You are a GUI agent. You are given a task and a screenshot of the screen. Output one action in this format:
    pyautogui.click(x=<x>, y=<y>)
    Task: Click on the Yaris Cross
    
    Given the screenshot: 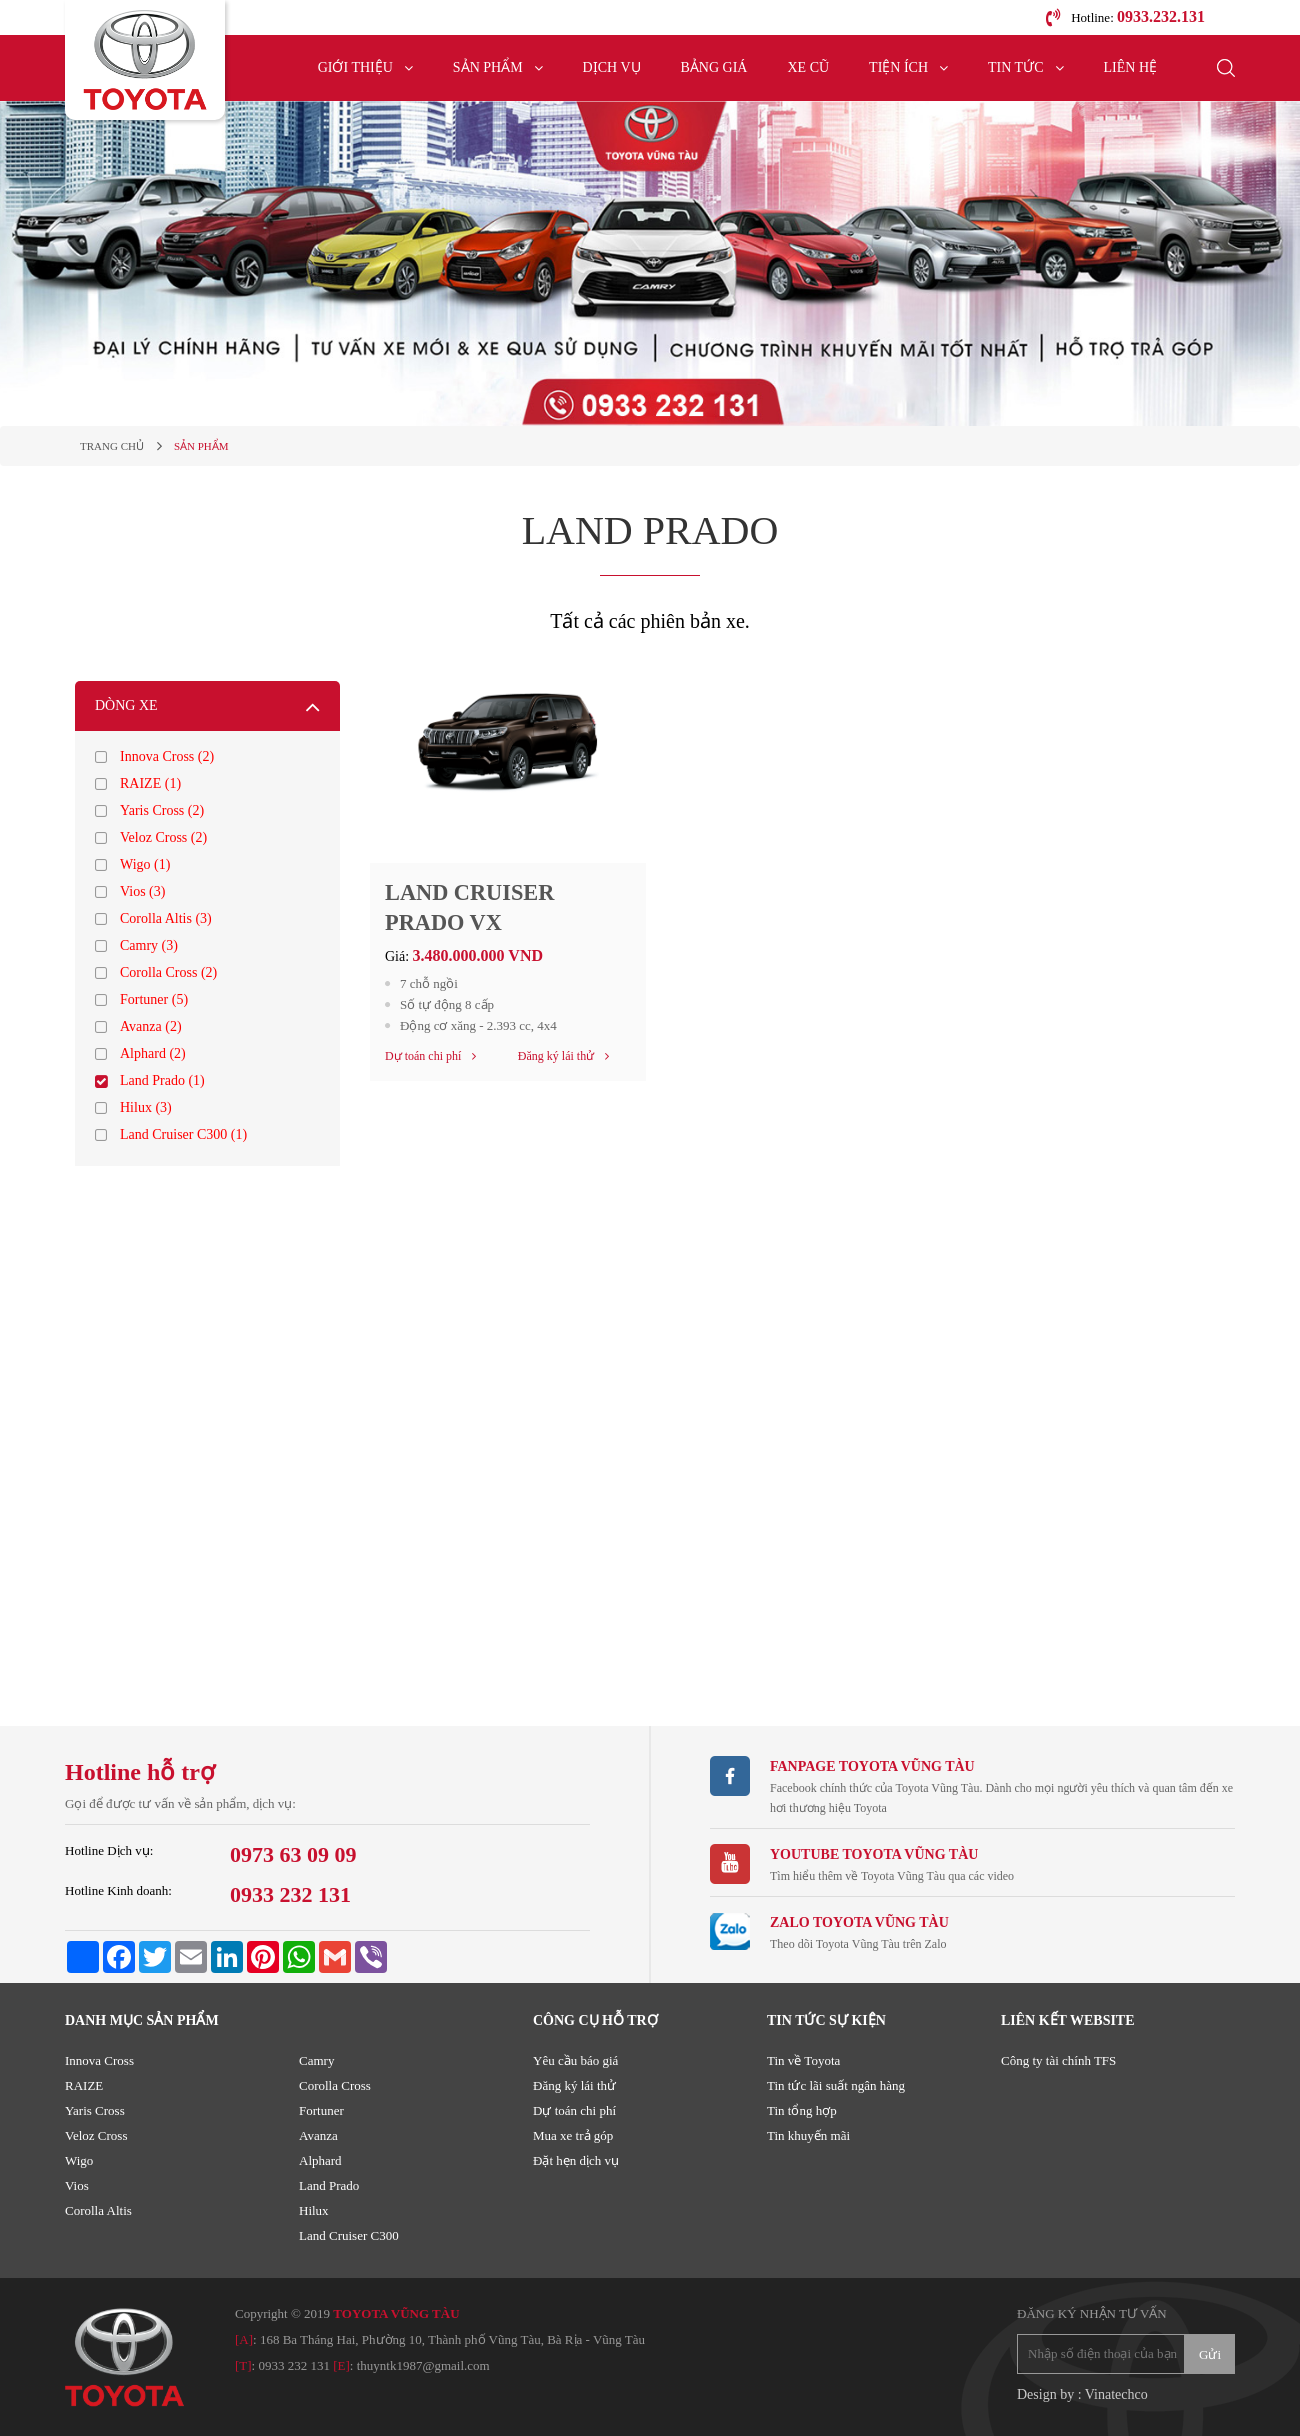 What is the action you would take?
    pyautogui.click(x=95, y=2110)
    